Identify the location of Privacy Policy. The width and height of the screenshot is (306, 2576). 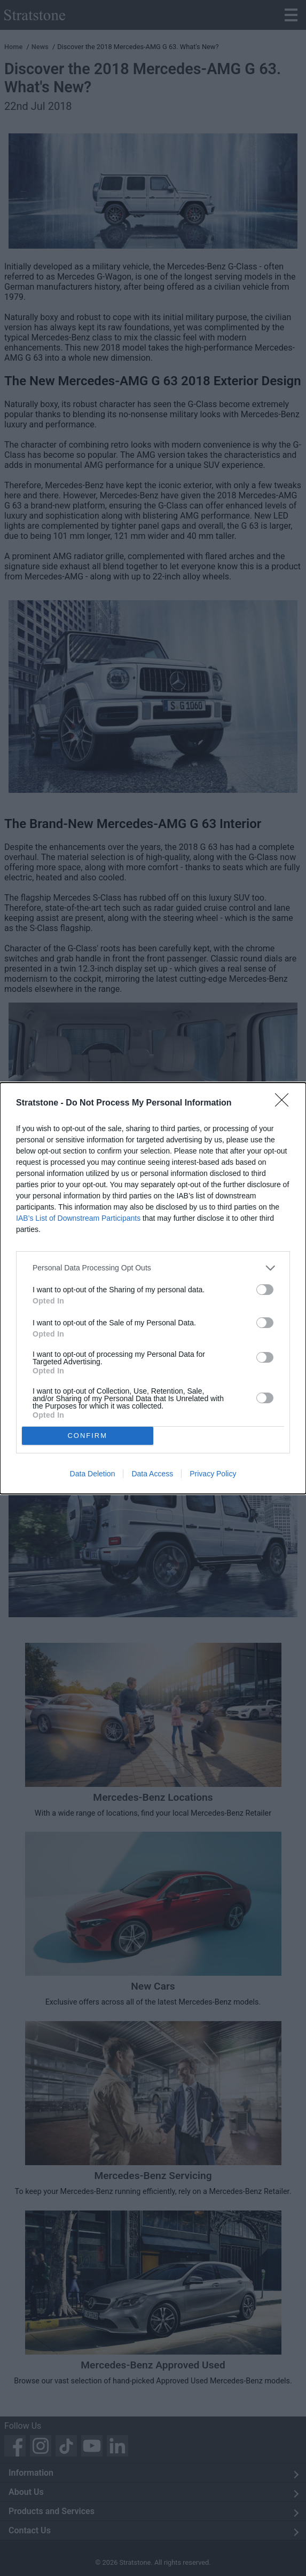
(213, 1473).